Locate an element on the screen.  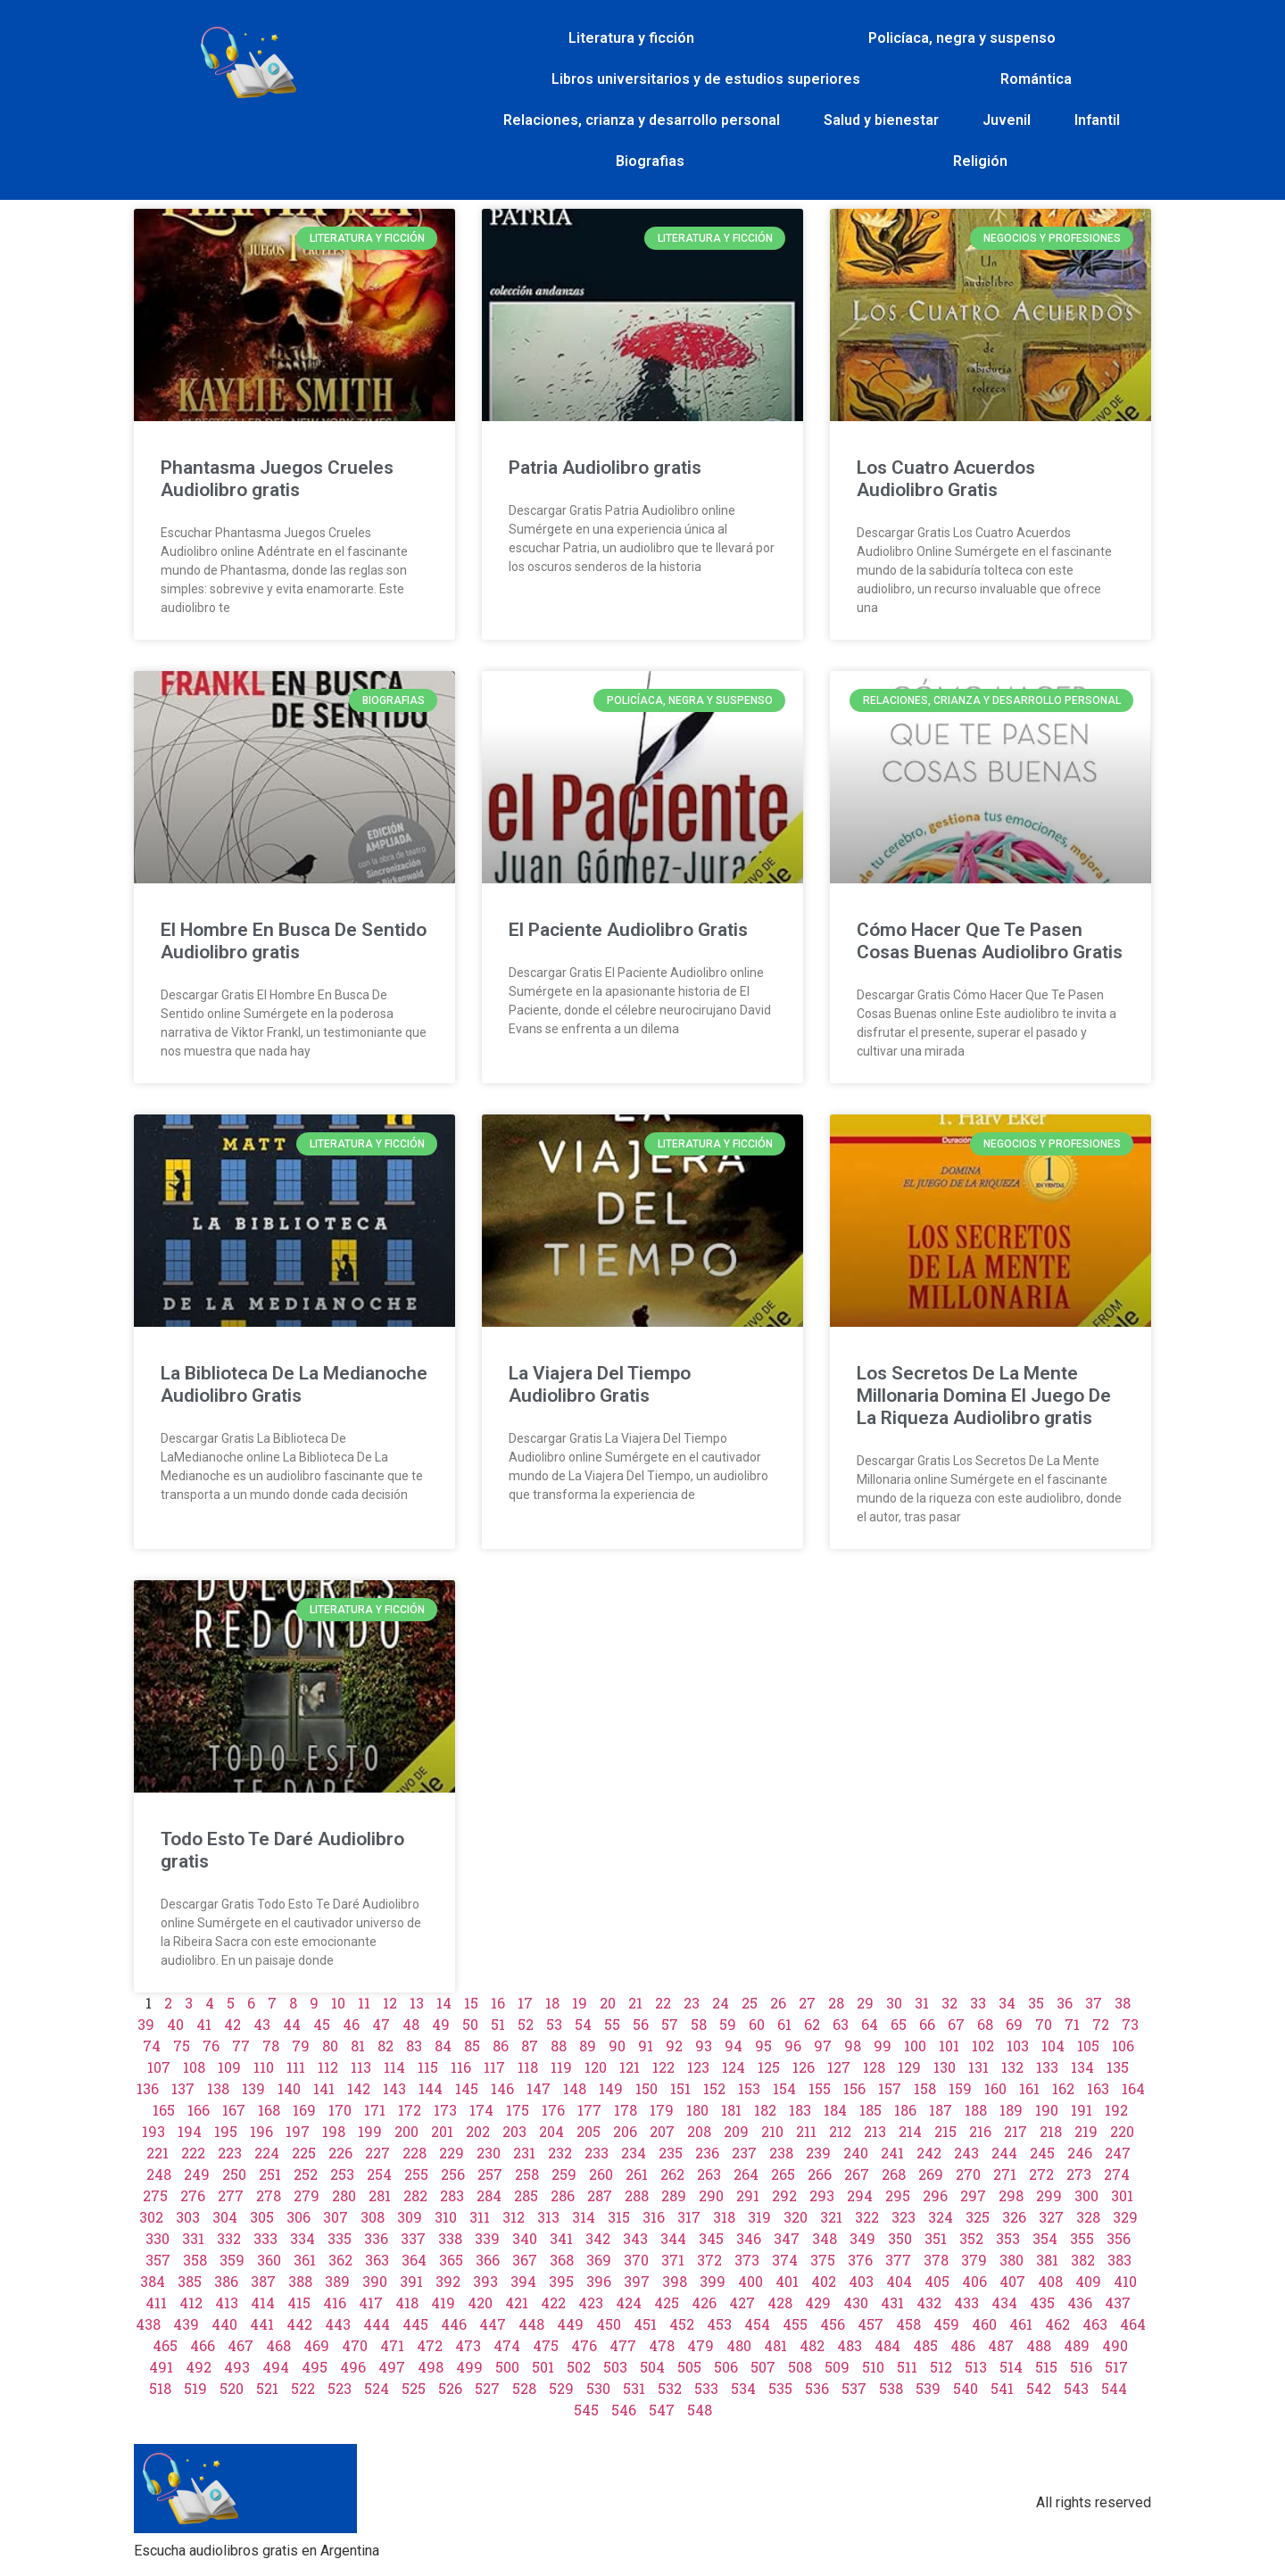
Biografias is located at coordinates (650, 161).